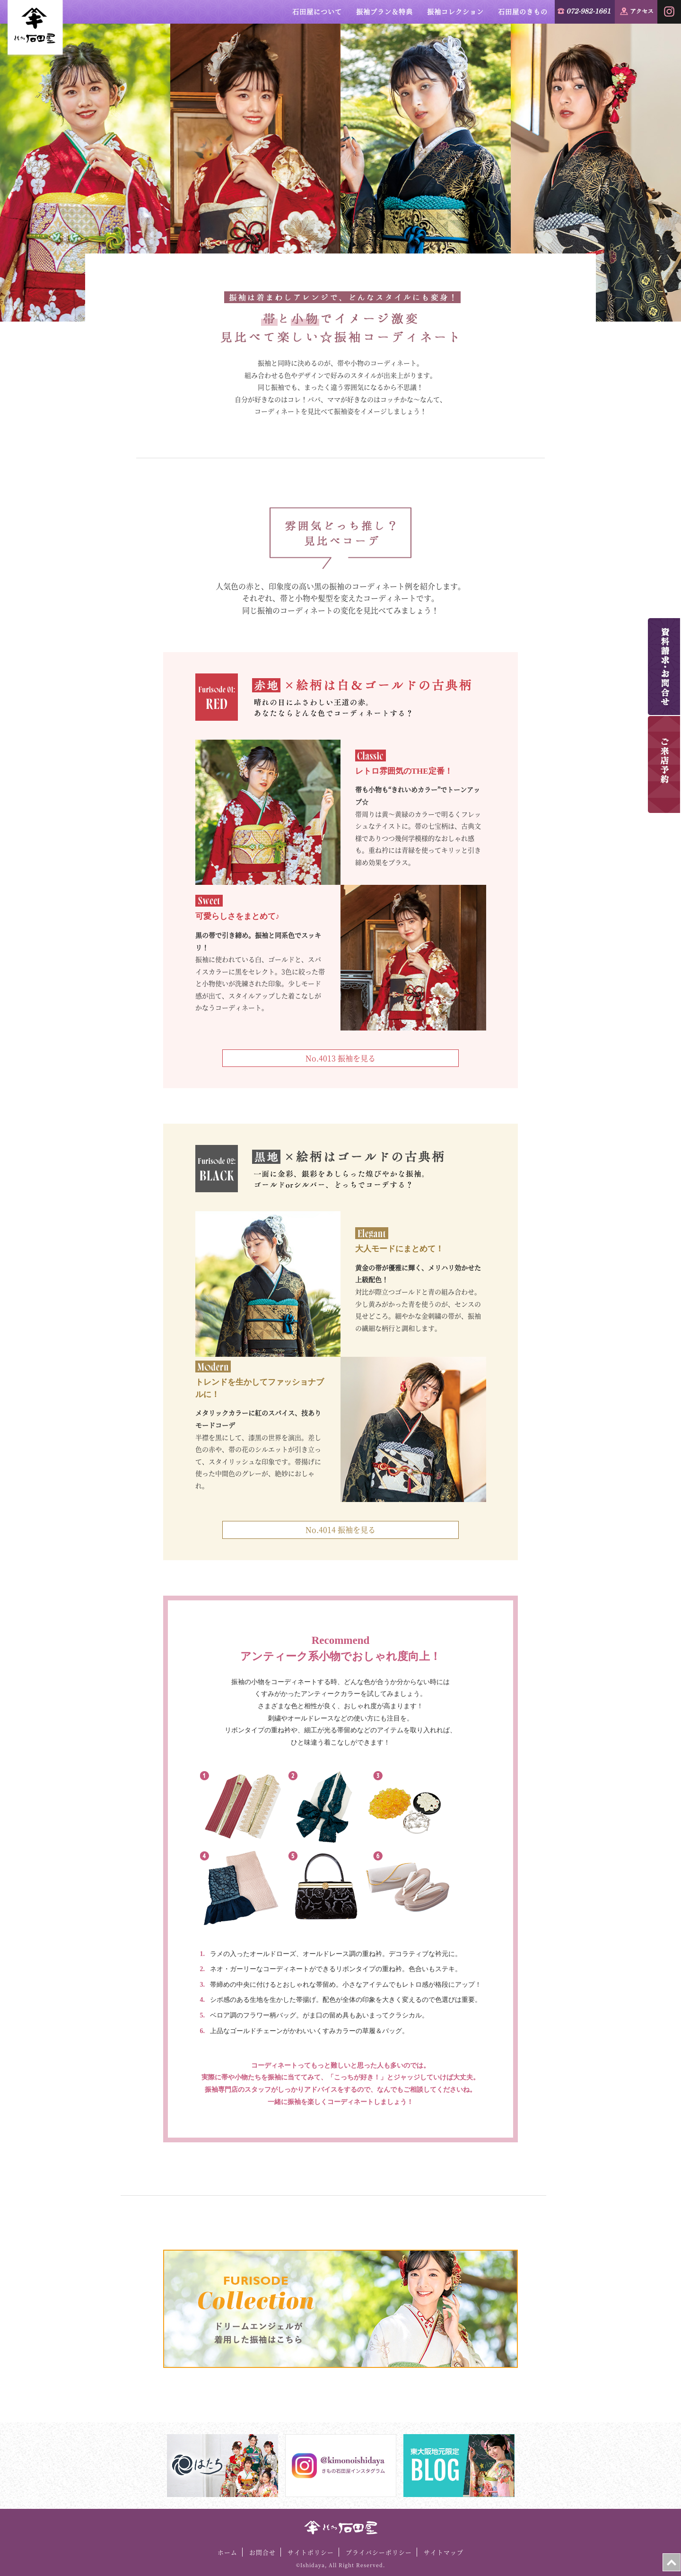 The height and width of the screenshot is (2576, 681). Describe the element at coordinates (340, 1529) in the screenshot. I see `No.4014 振袖を見る` at that location.